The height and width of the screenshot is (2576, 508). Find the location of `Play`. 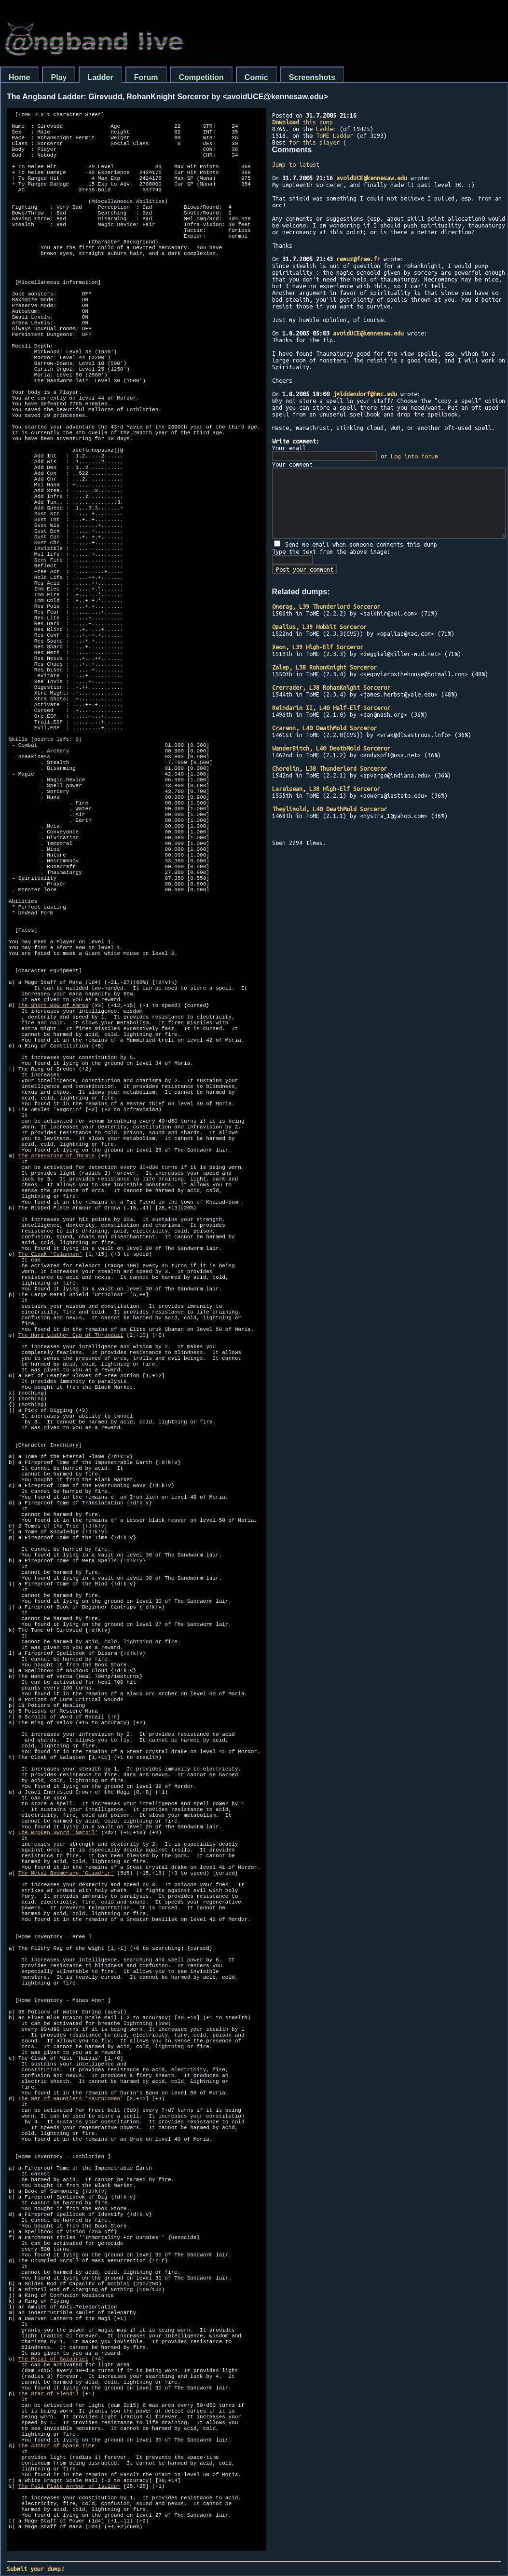

Play is located at coordinates (59, 77).